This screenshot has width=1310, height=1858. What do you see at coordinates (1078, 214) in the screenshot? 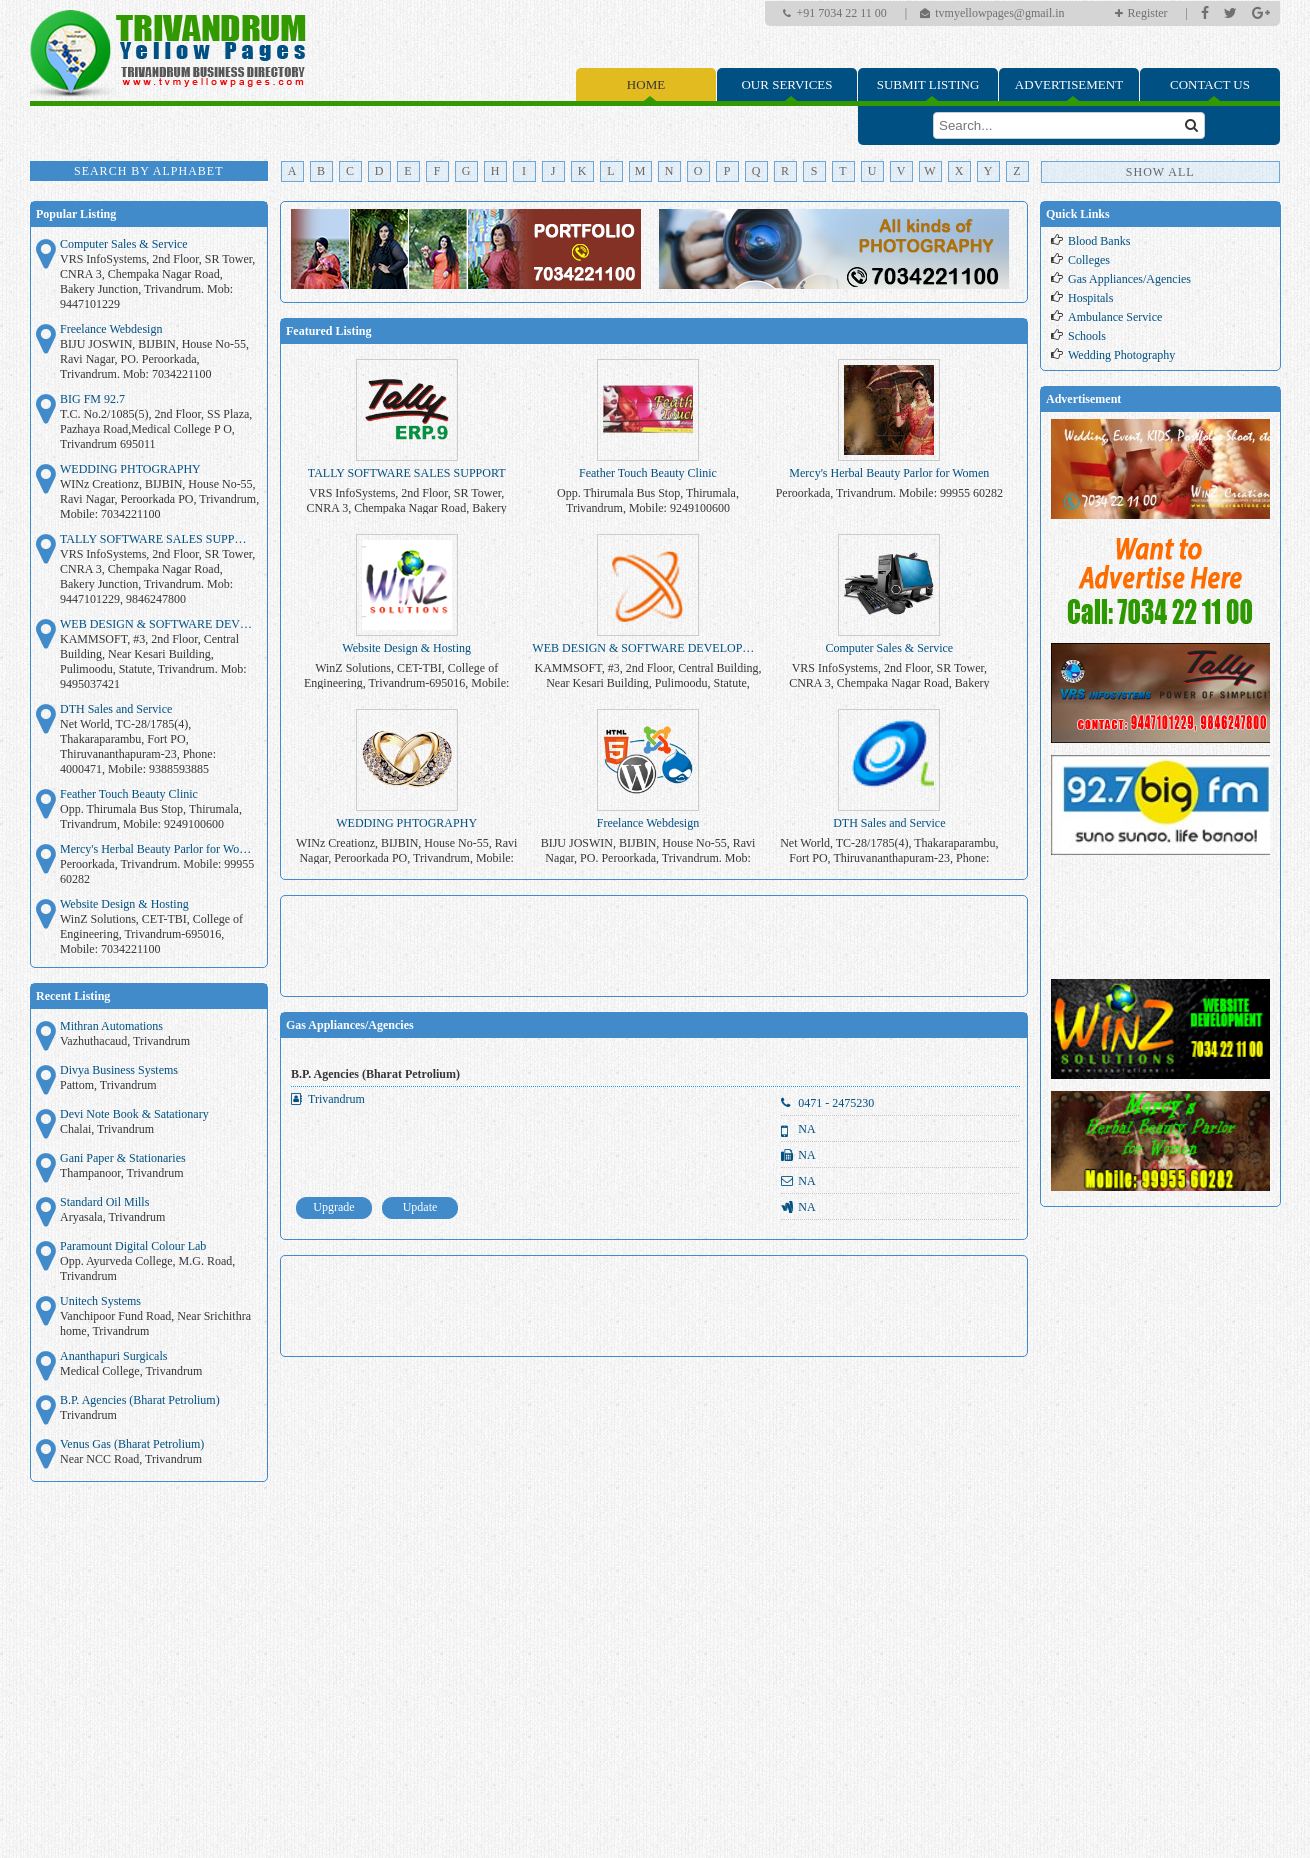
I see `Quick Links` at bounding box center [1078, 214].